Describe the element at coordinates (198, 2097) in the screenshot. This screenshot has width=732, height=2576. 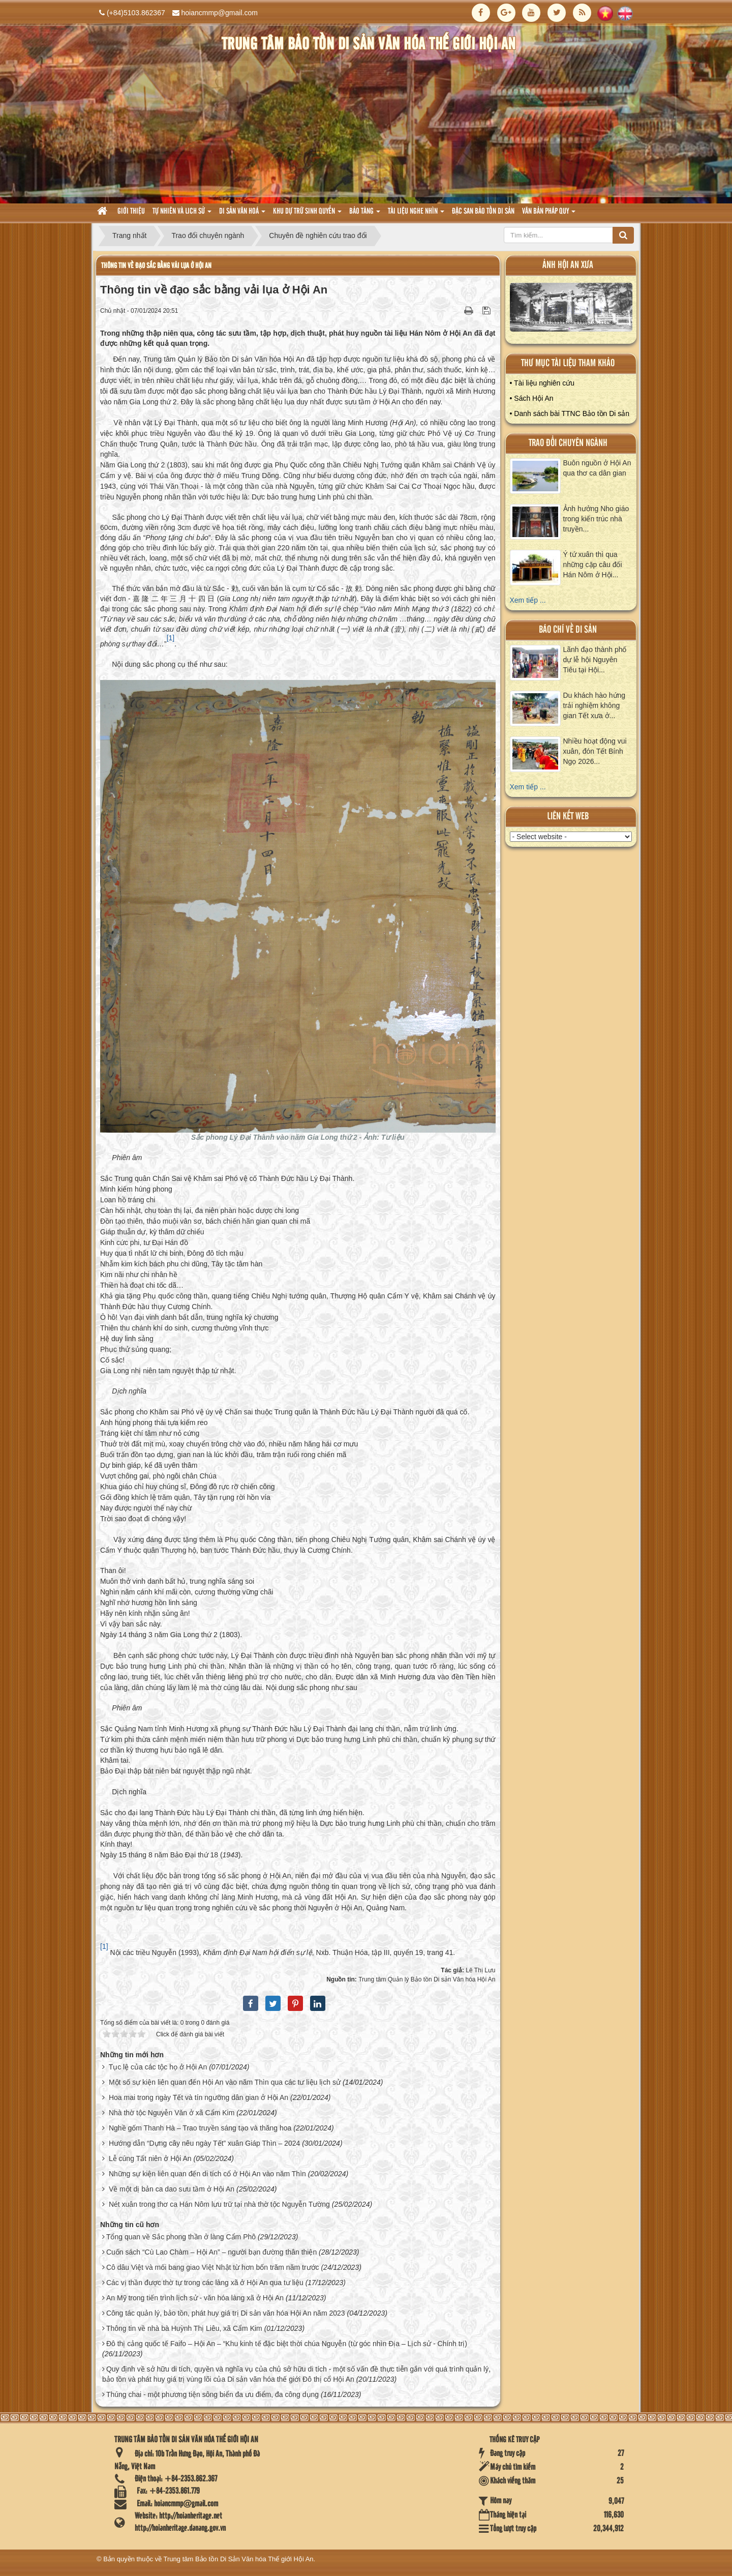
I see `Hoa mai trong ngày Tết và tín ngưỡng dân gian ở Hội An` at that location.